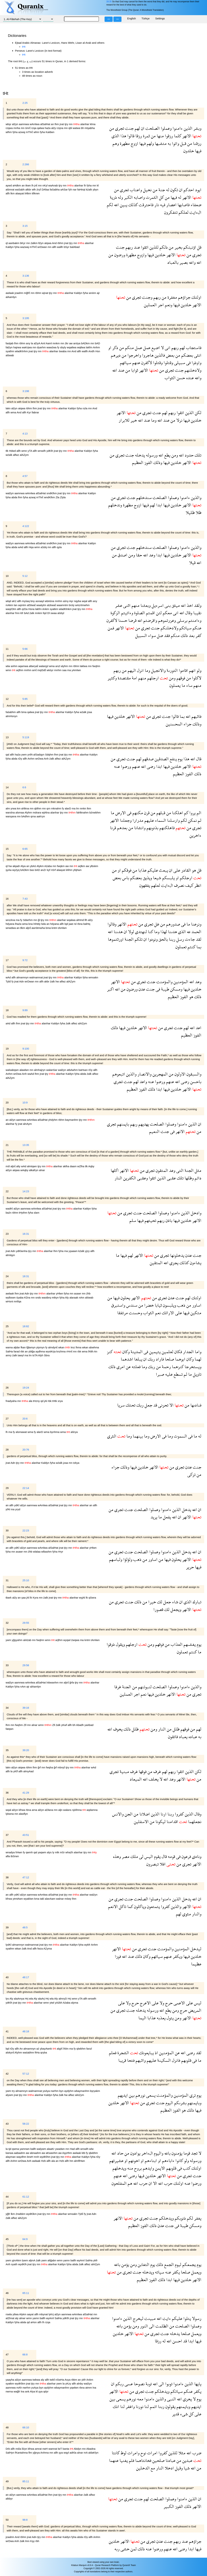 This screenshot has height=2576, width=207. Describe the element at coordinates (35, 124) in the screenshot. I see `wAmlwa` at that location.